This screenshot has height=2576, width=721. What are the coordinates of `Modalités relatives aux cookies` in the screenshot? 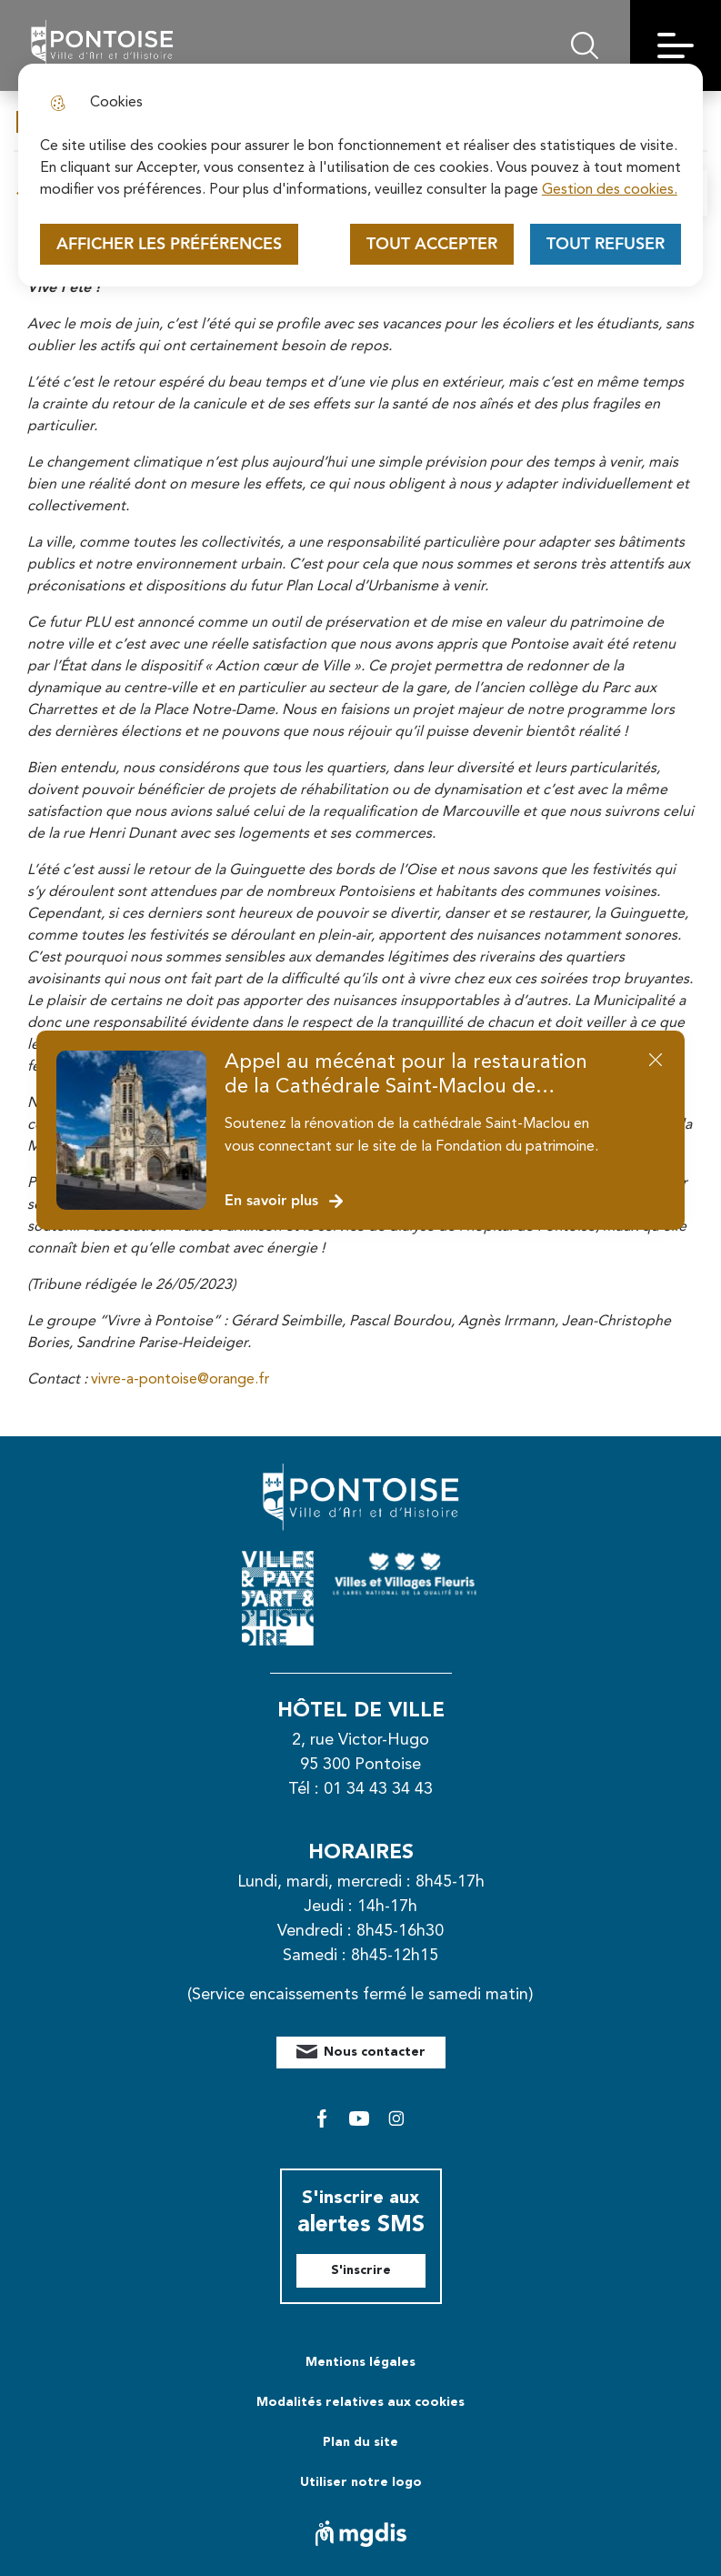 It's located at (360, 2402).